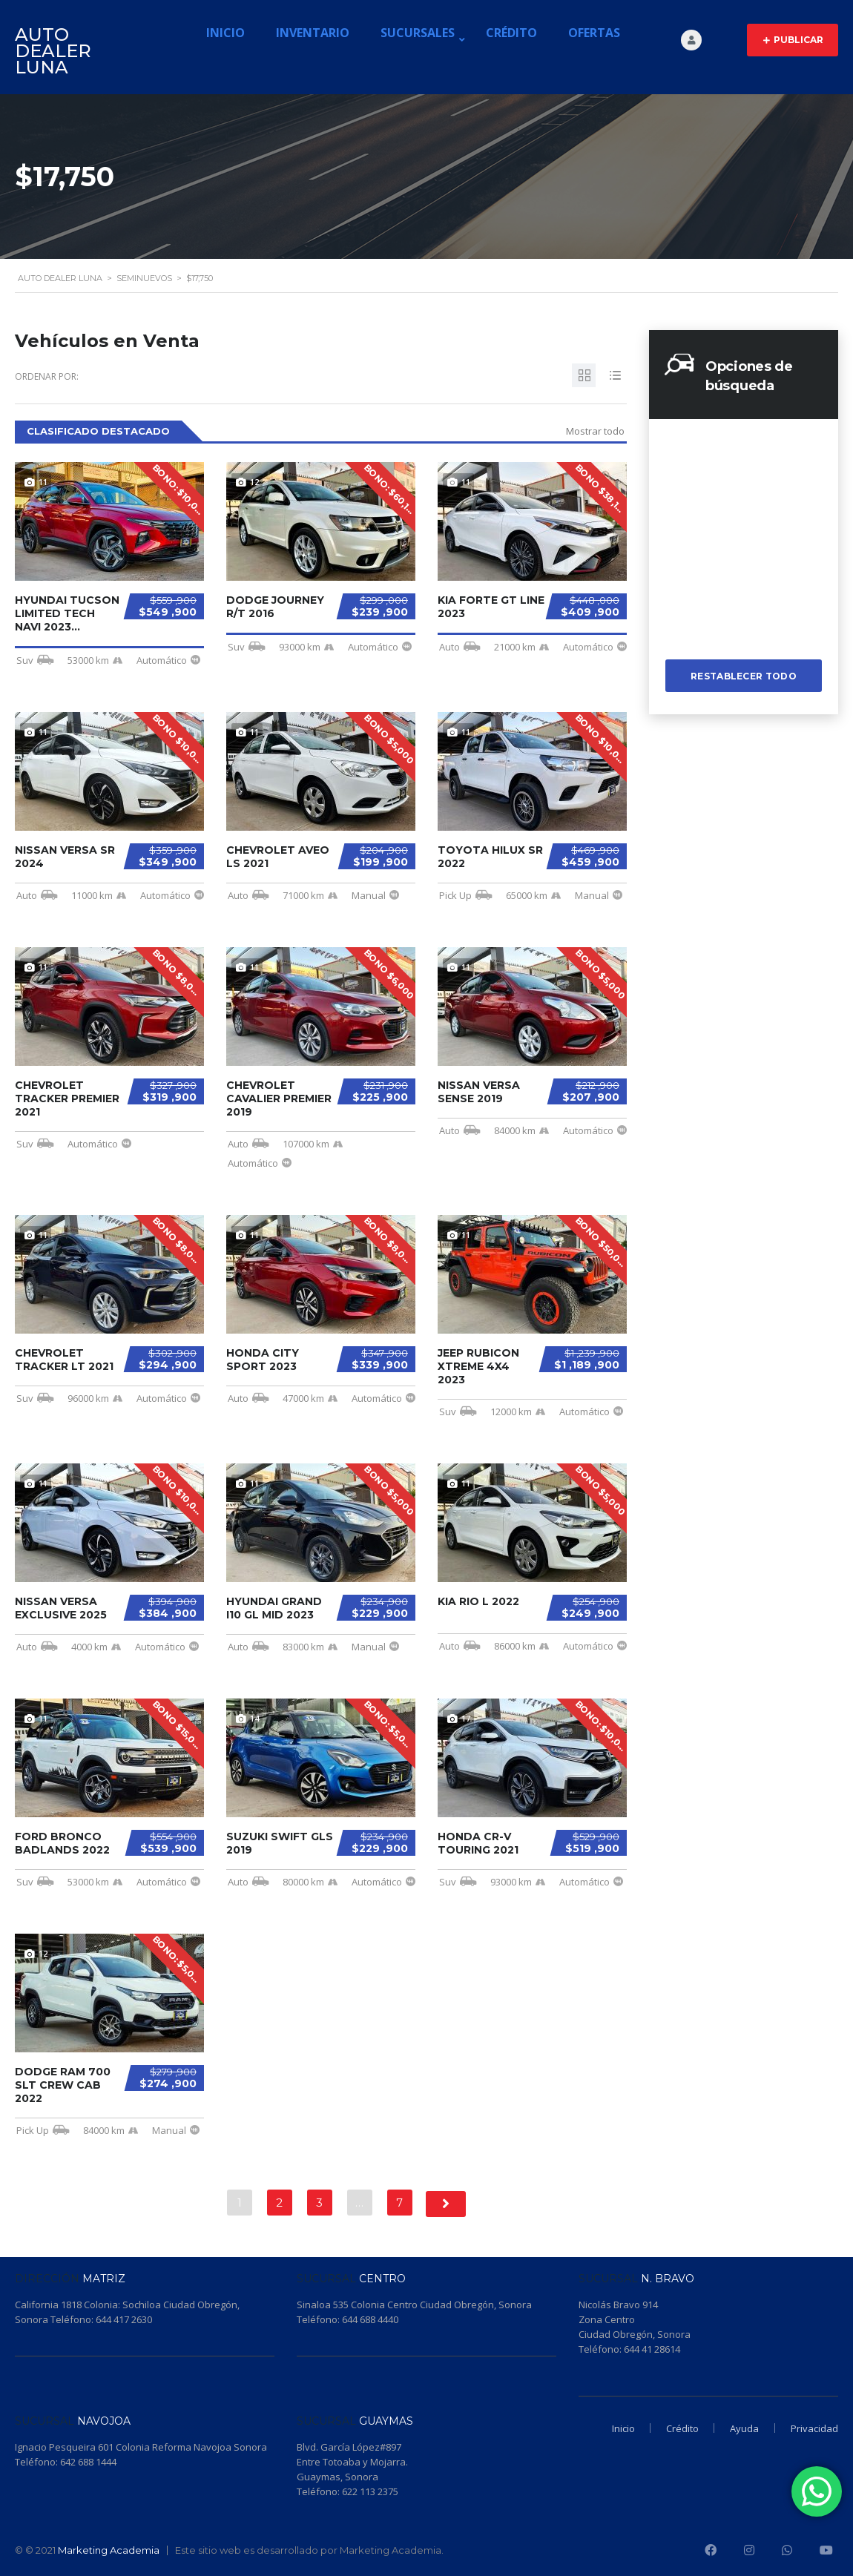 The height and width of the screenshot is (2576, 853). I want to click on Inicio, so click(225, 32).